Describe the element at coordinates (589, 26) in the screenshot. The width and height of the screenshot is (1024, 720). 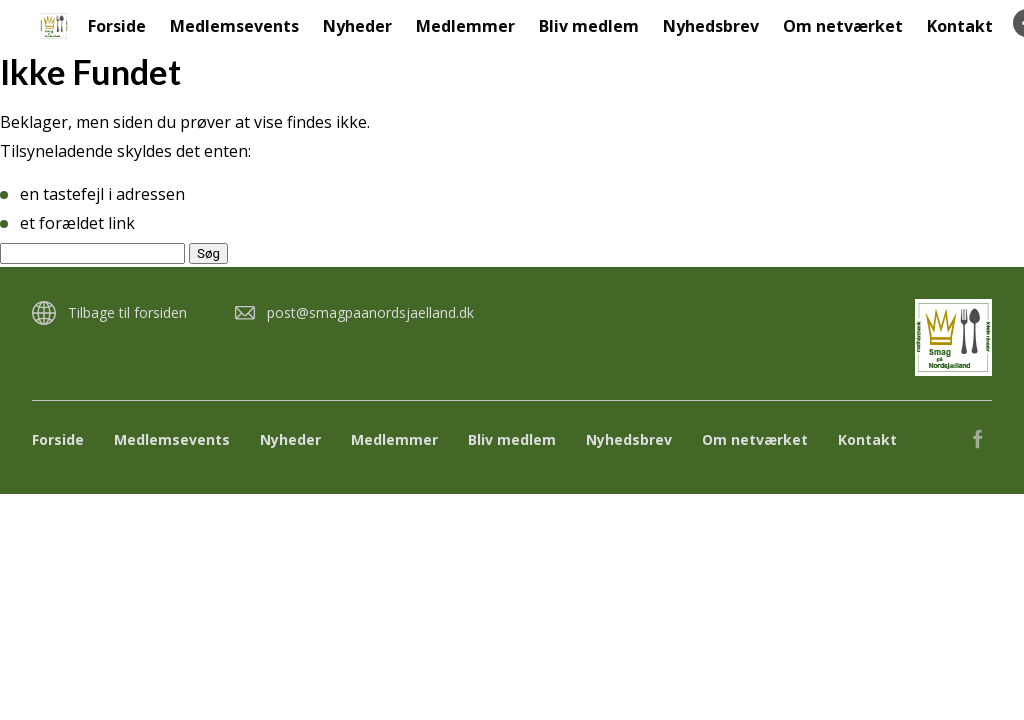
I see `Bliv medlem` at that location.